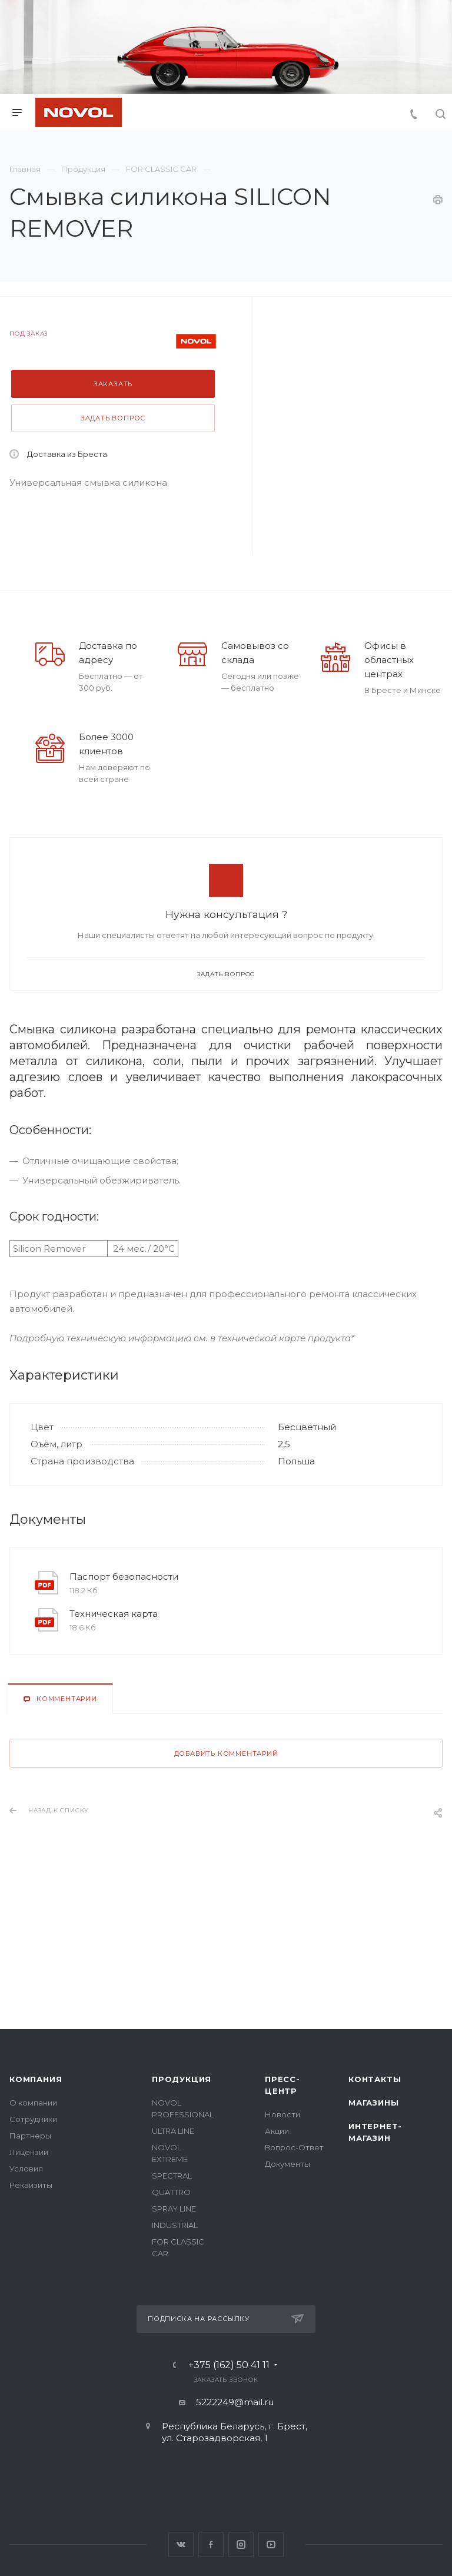 This screenshot has height=2576, width=452. What do you see at coordinates (271, 2544) in the screenshot?
I see `YouTube` at bounding box center [271, 2544].